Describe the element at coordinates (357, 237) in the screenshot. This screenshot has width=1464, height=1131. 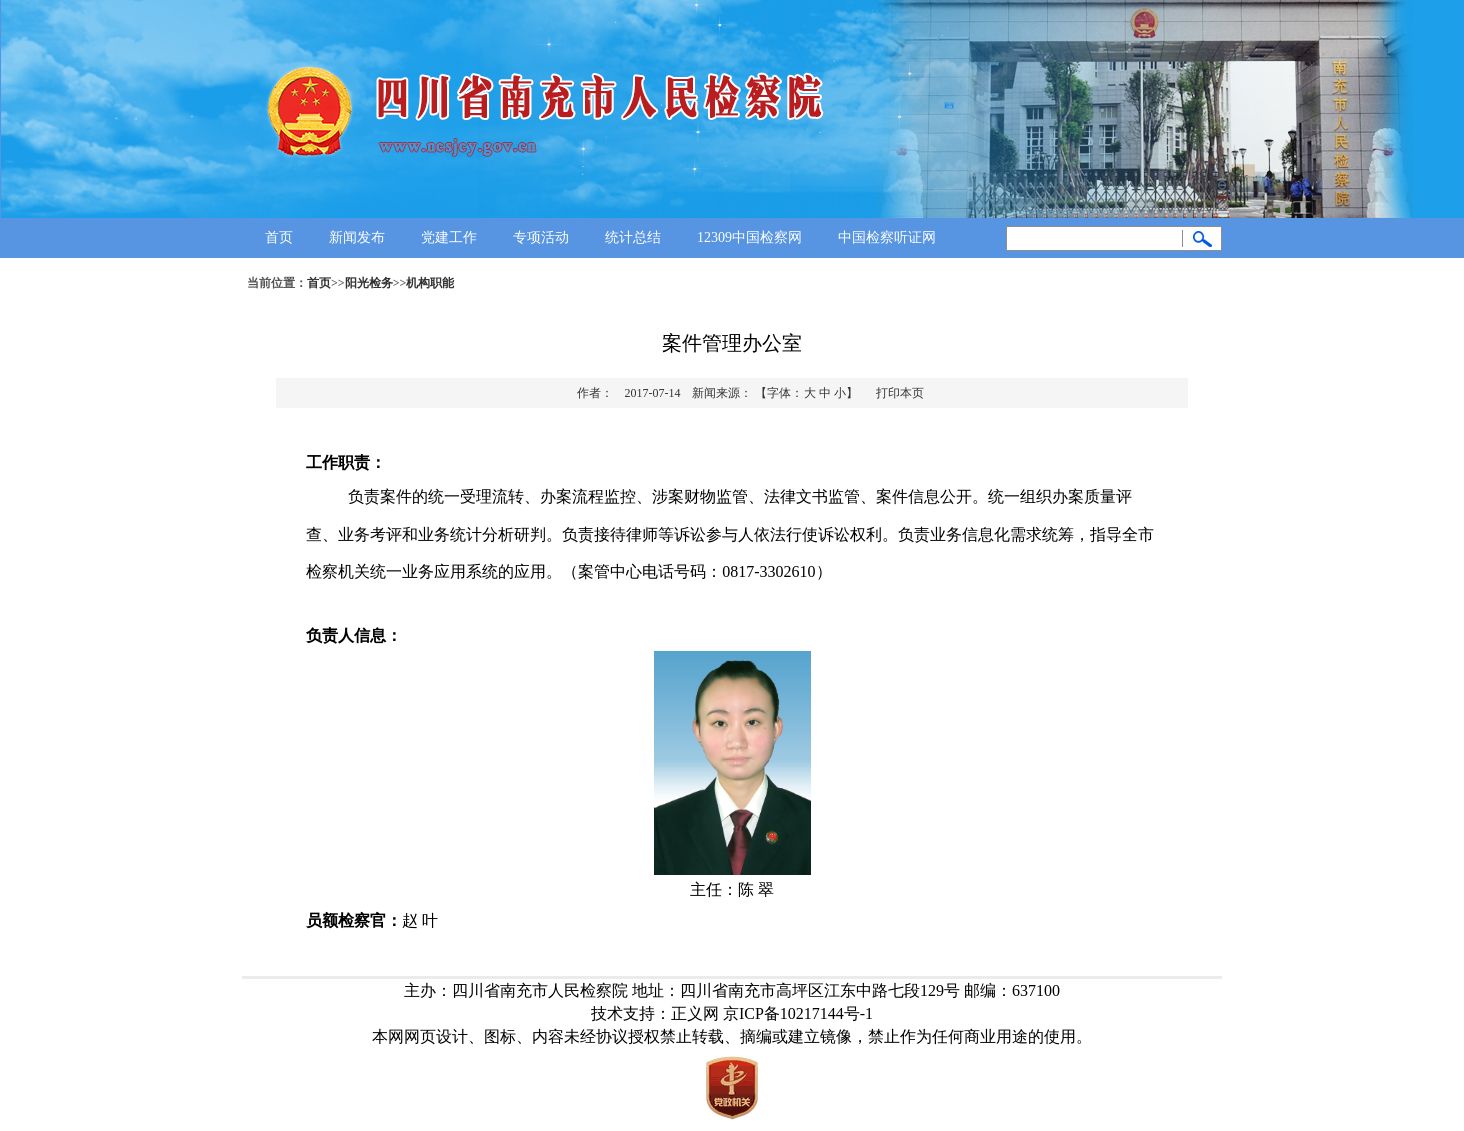
I see `新闻发布` at that location.